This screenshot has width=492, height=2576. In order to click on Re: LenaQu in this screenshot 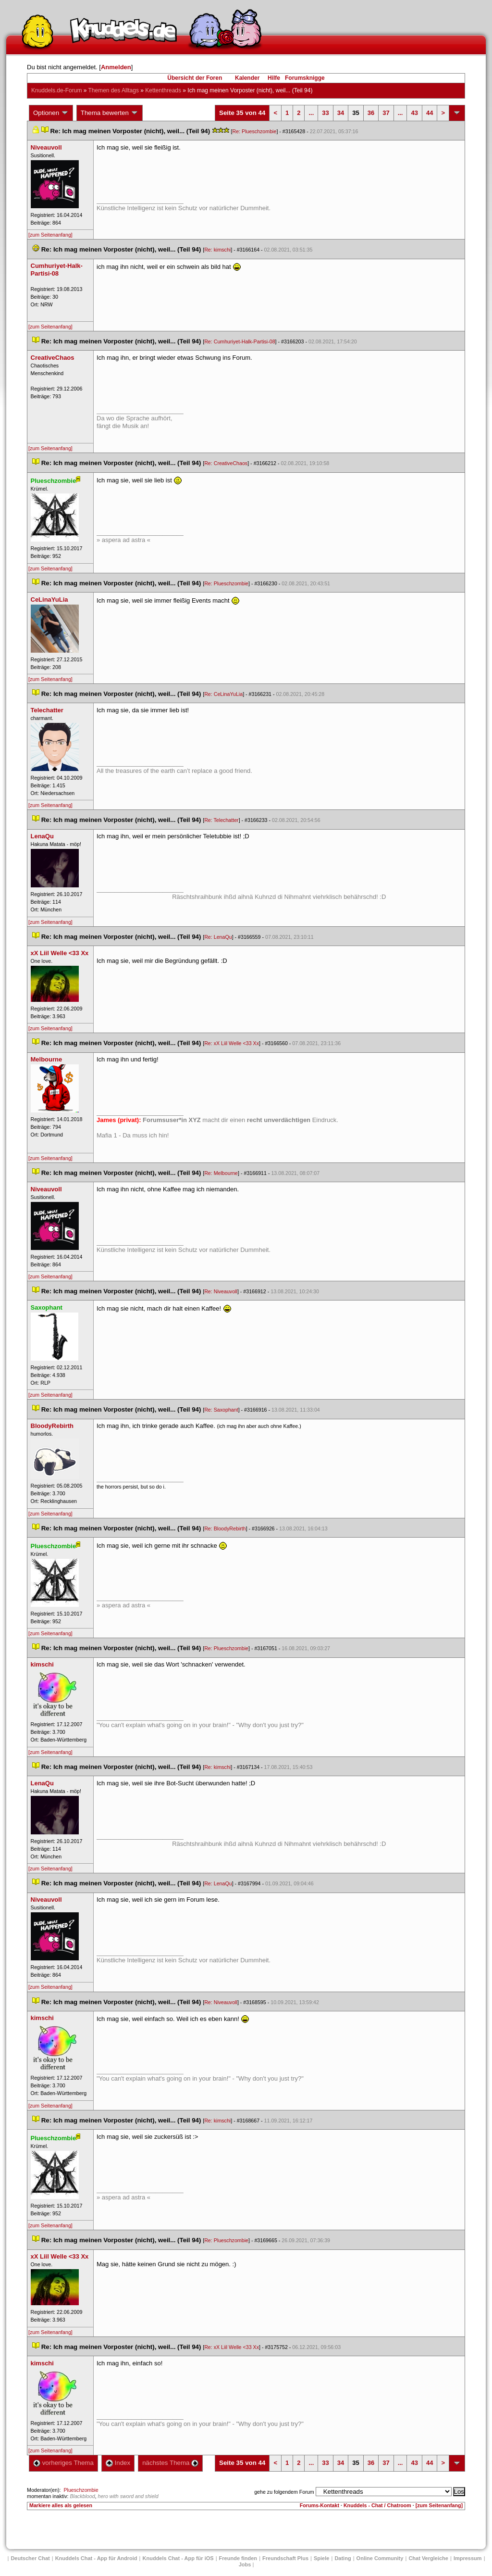, I will do `click(218, 937)`.